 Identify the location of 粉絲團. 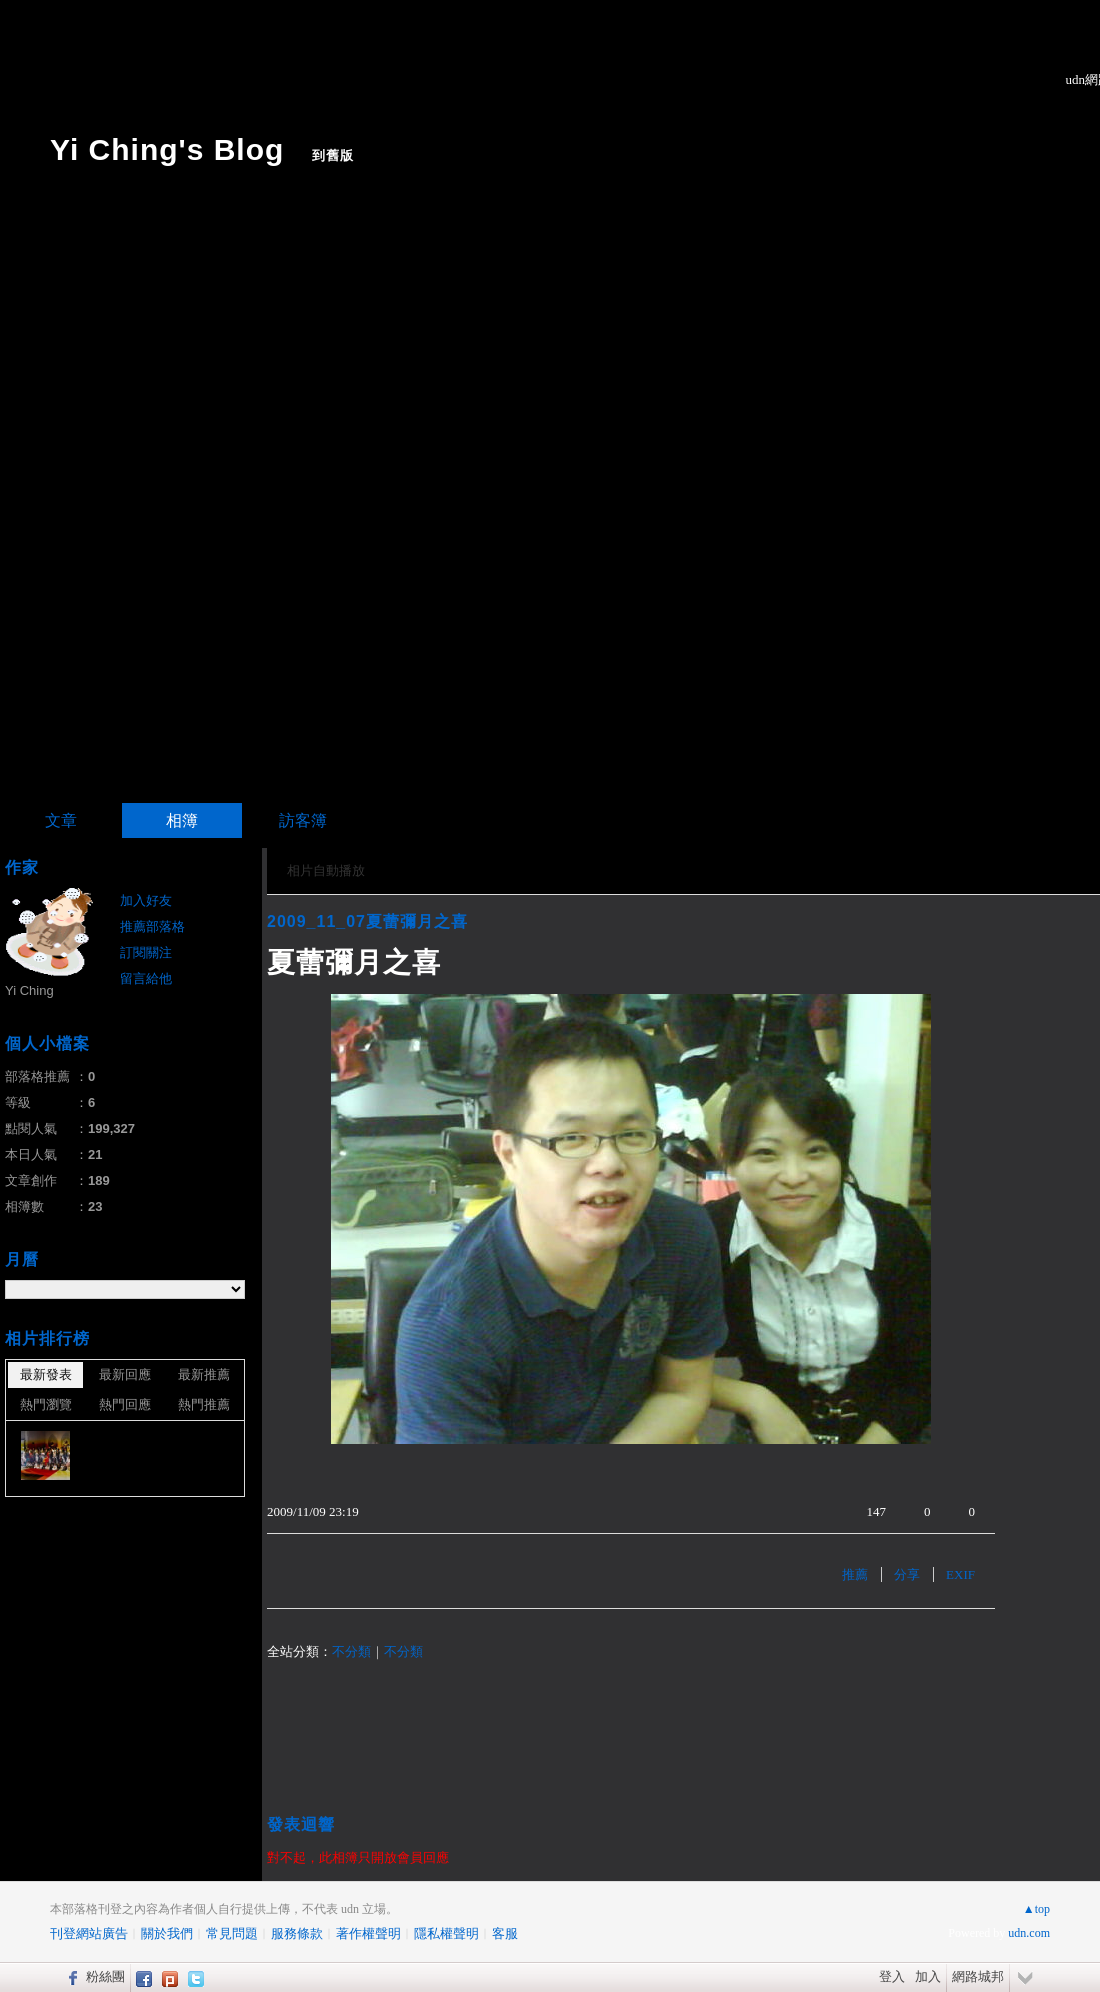
(105, 1976).